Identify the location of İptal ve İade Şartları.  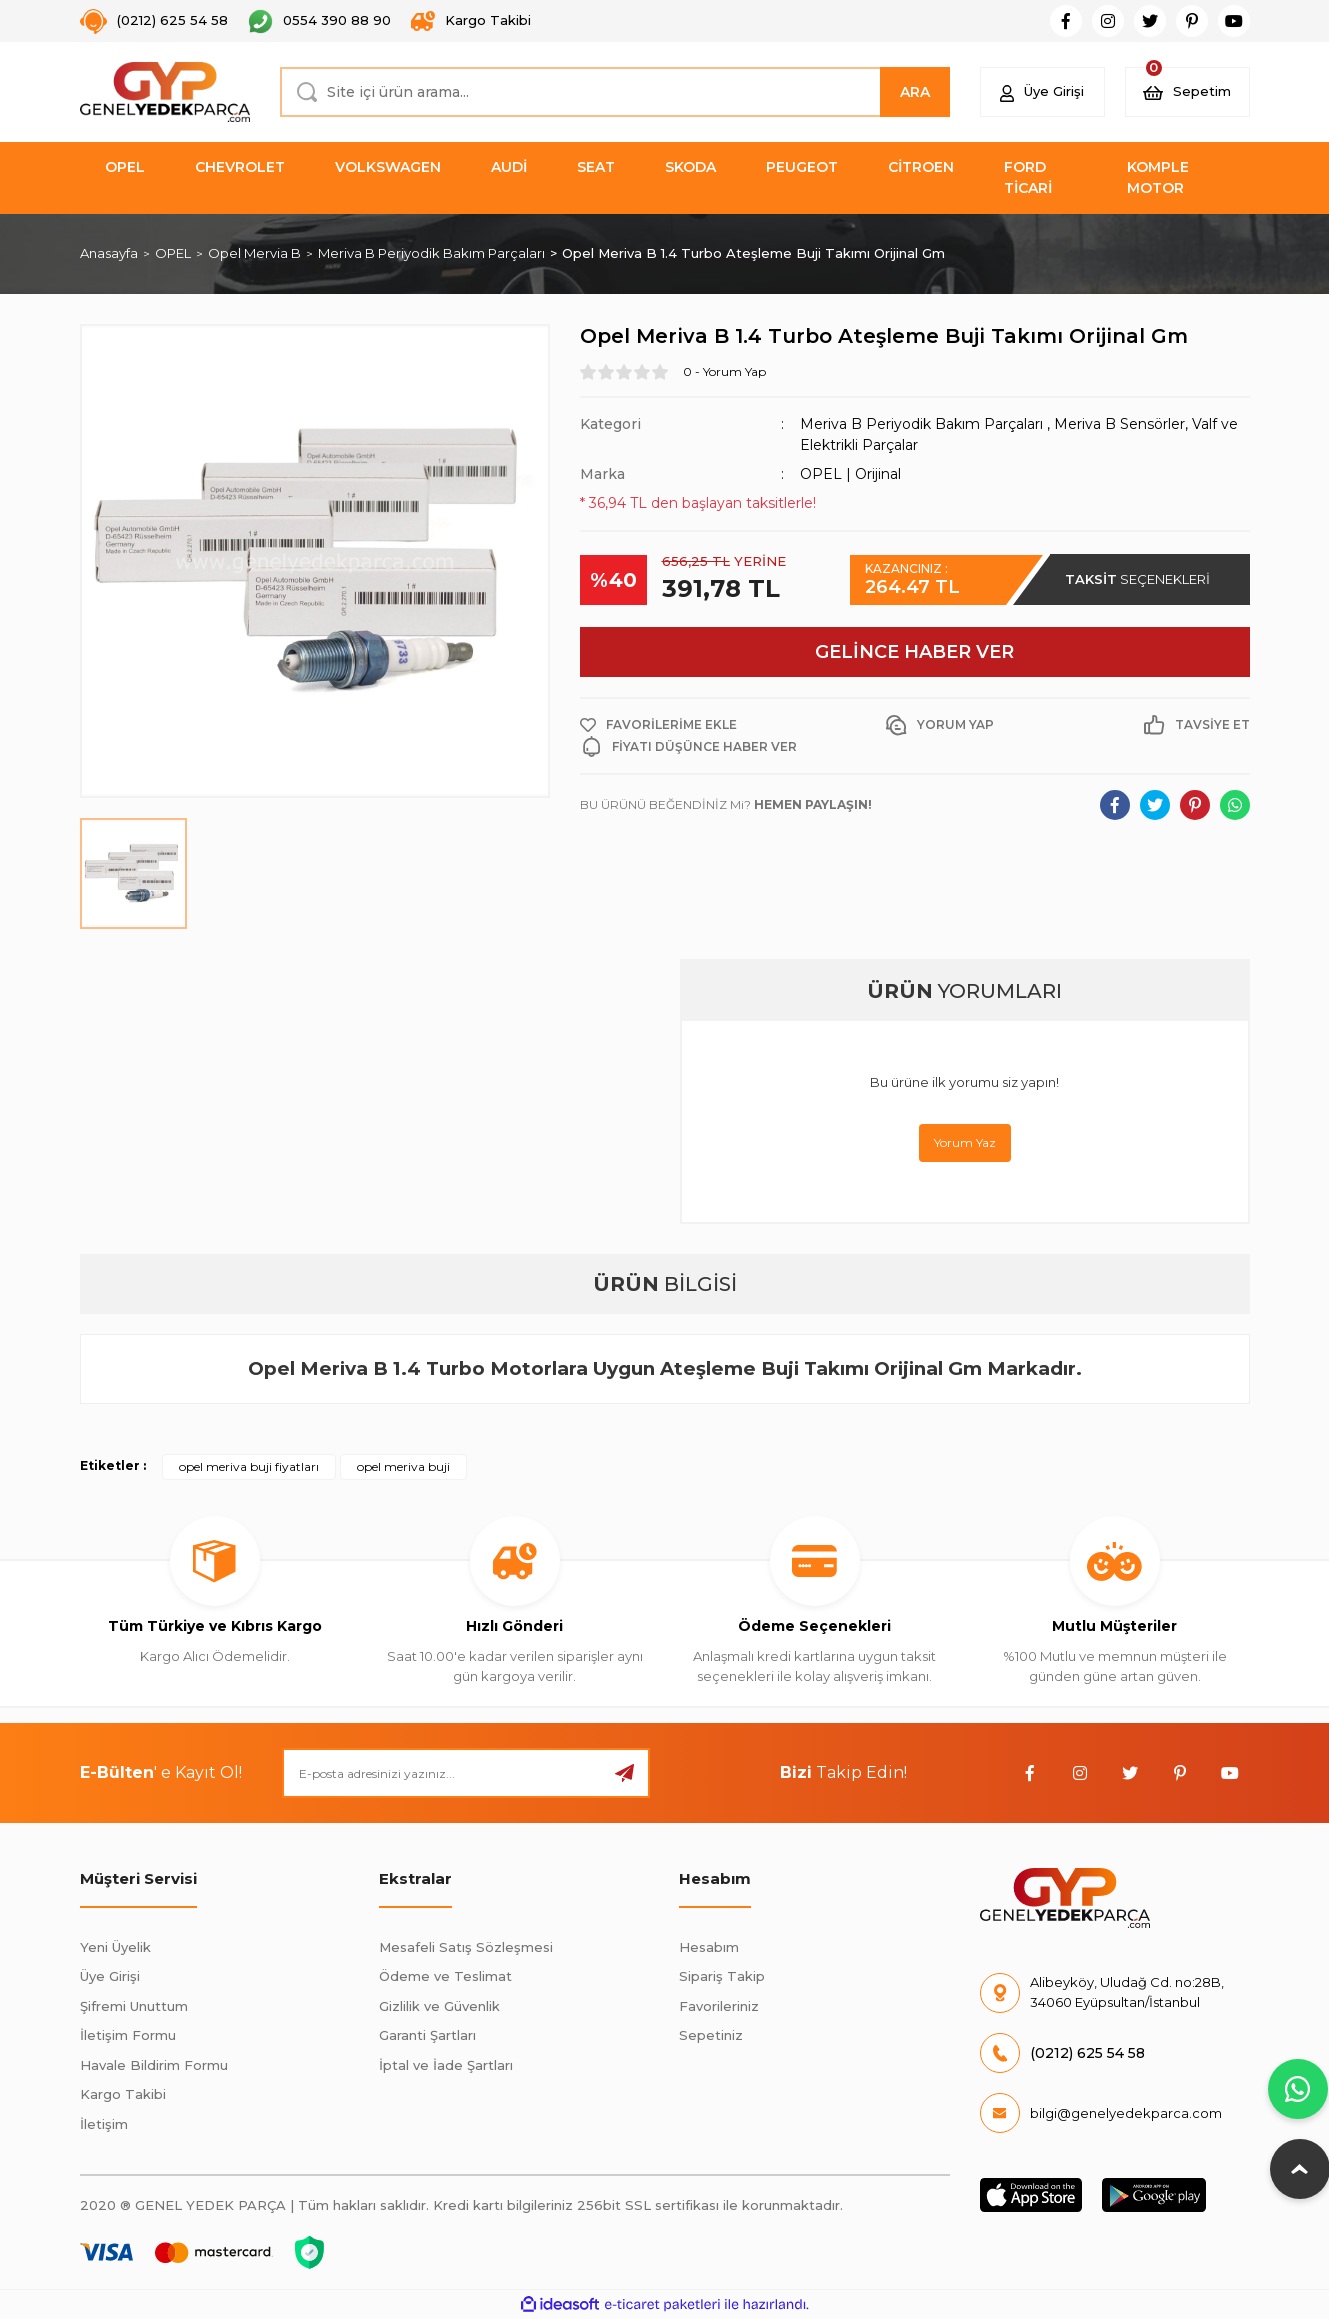
(446, 2065).